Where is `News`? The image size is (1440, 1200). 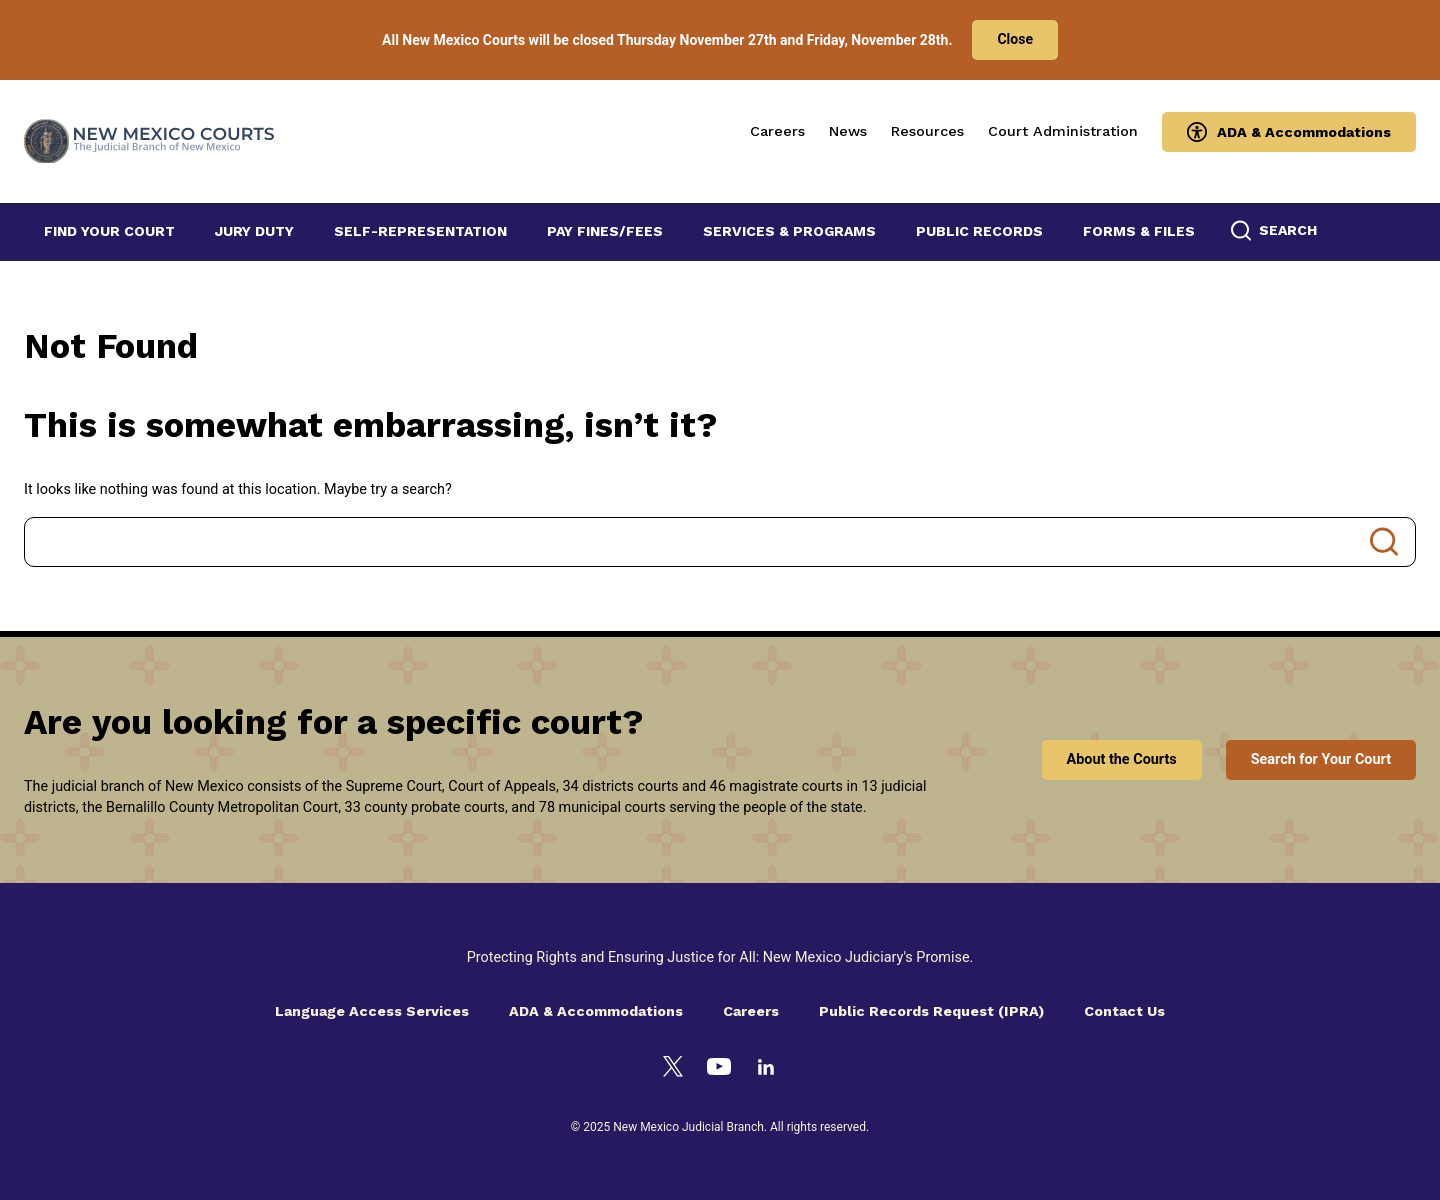 News is located at coordinates (848, 131).